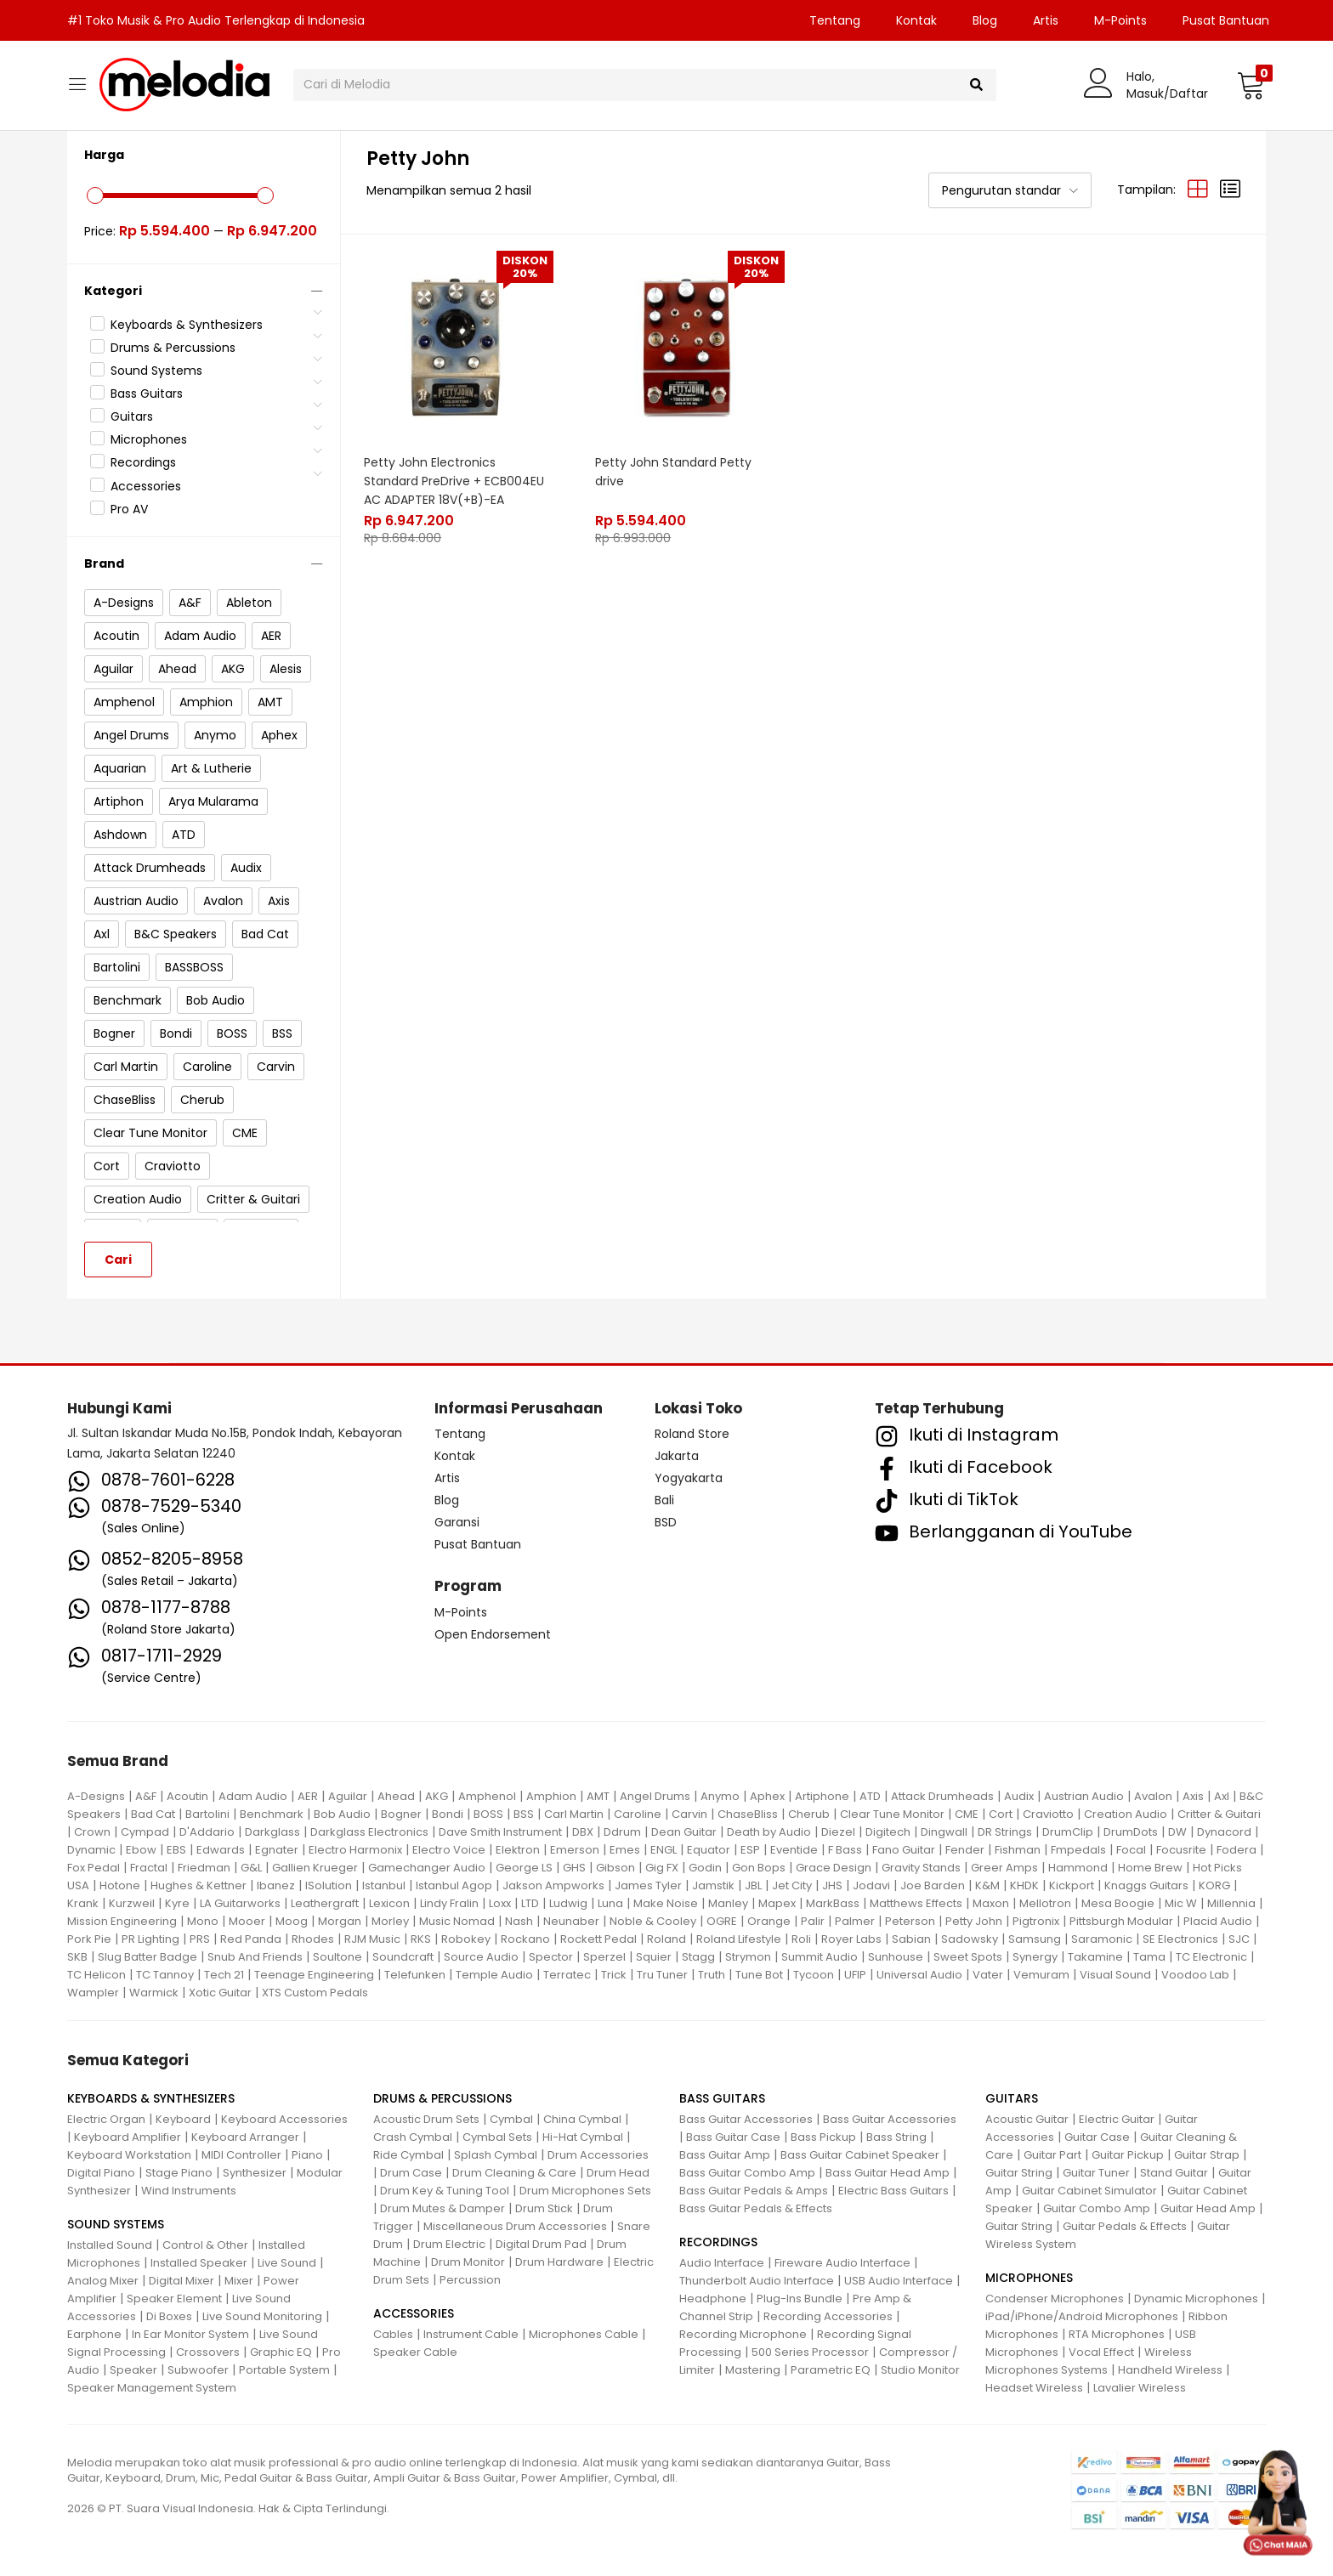 The image size is (1333, 2576). I want to click on Speaker Element, so click(174, 2298).